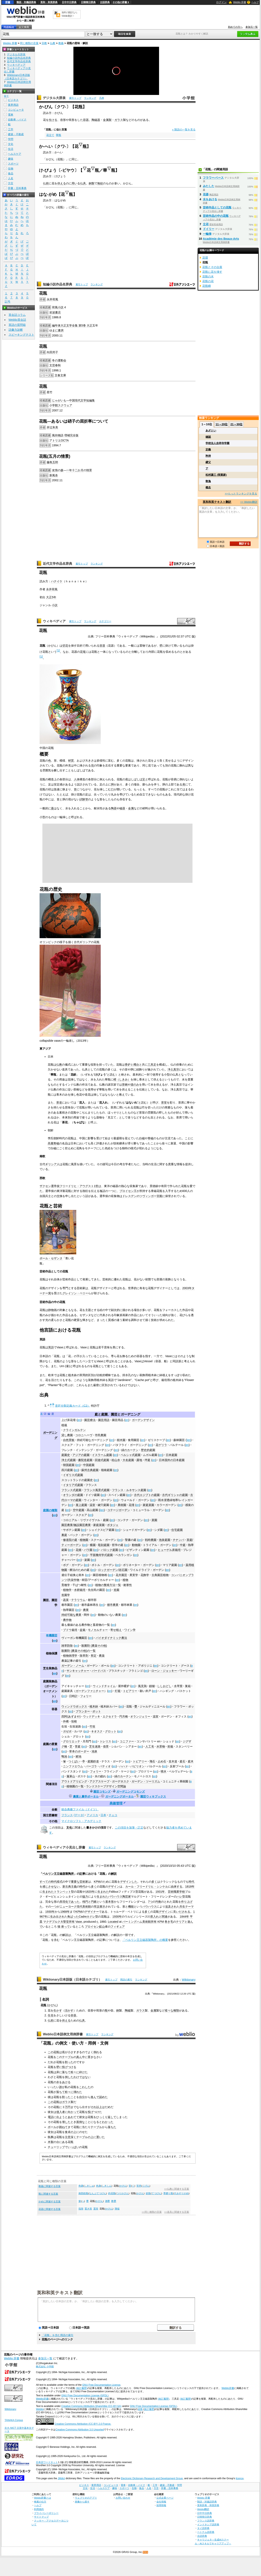 The width and height of the screenshot is (261, 2576). What do you see at coordinates (213, 177) in the screenshot?
I see `フラワー‐ベース` at bounding box center [213, 177].